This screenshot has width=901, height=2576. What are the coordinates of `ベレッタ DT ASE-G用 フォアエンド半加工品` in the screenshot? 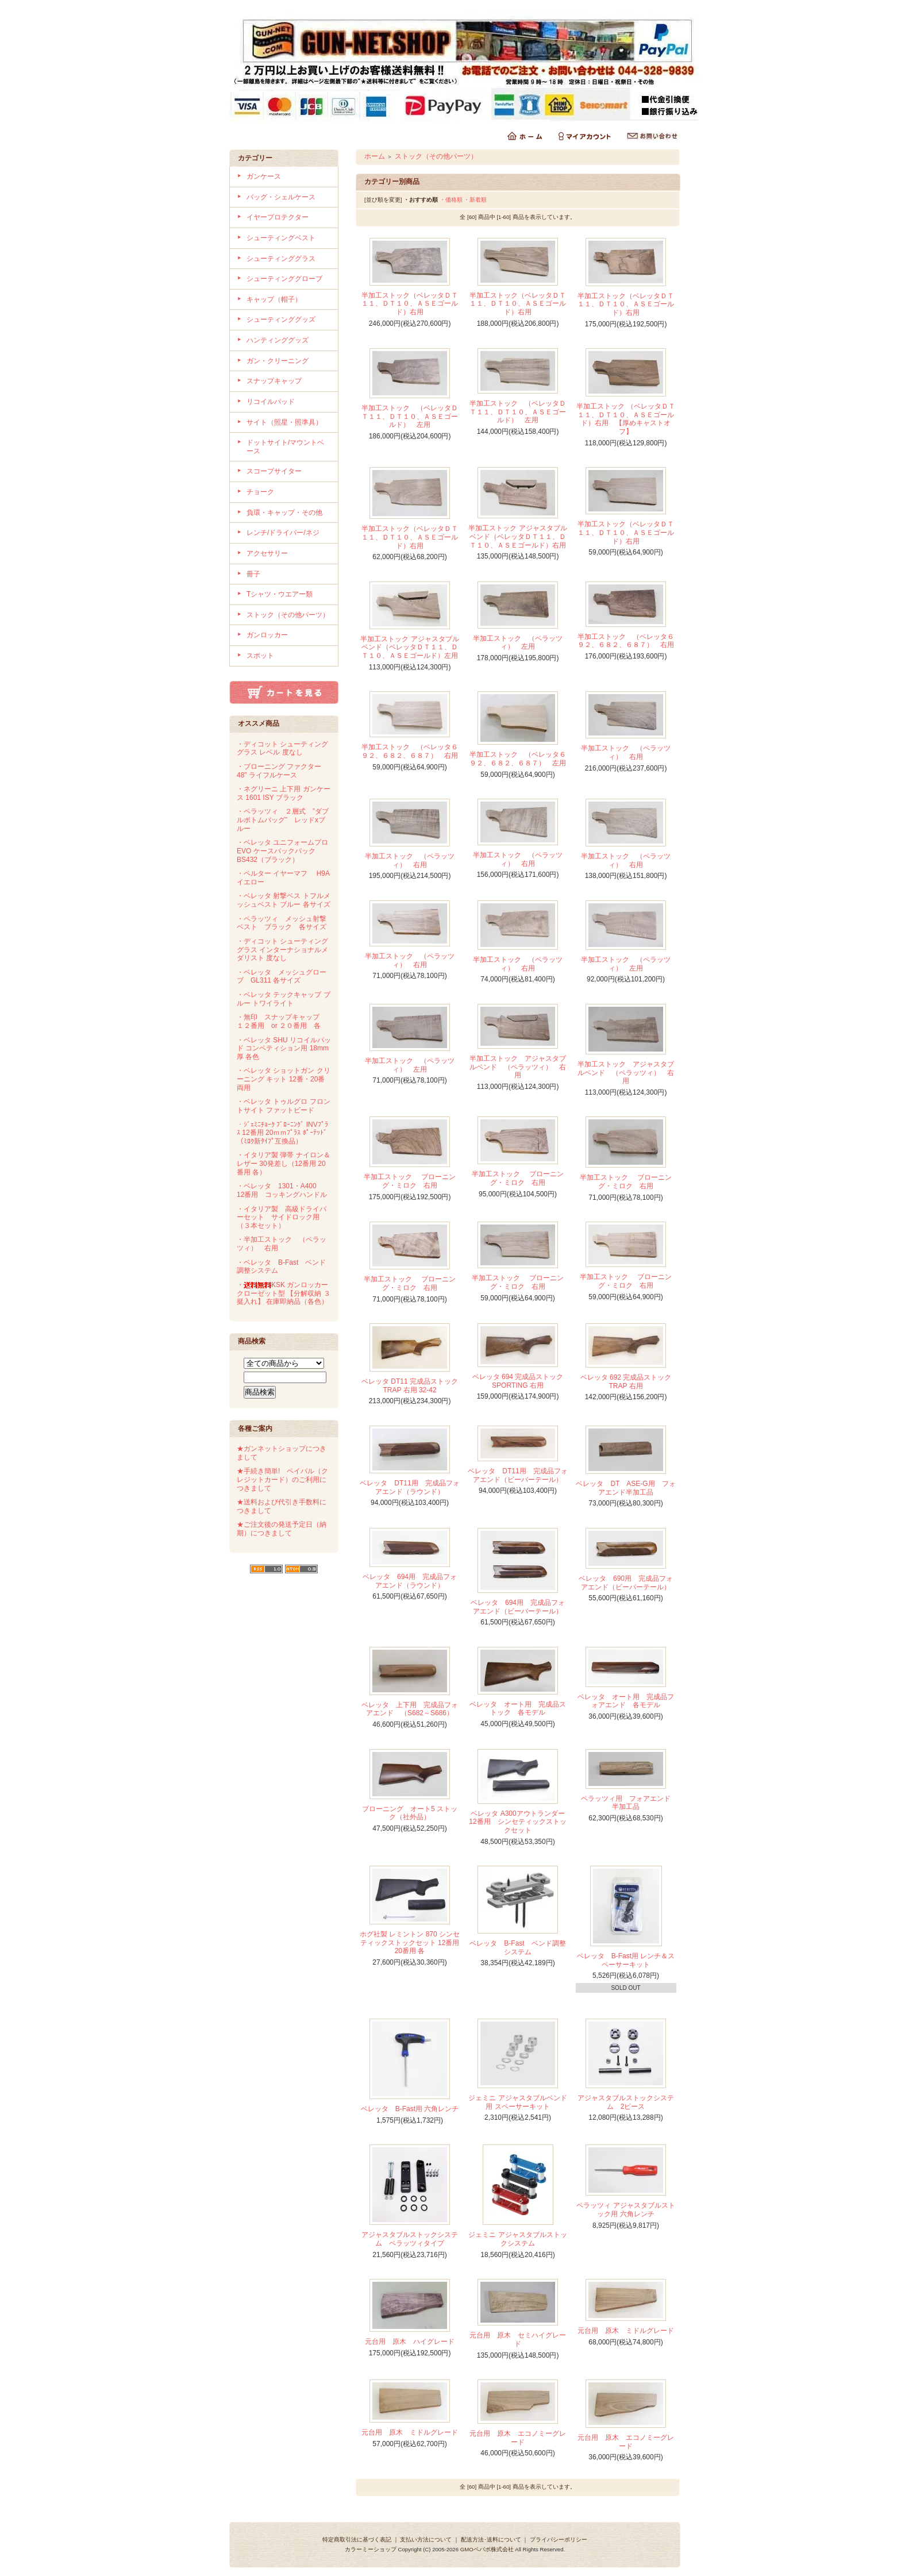 It's located at (625, 1488).